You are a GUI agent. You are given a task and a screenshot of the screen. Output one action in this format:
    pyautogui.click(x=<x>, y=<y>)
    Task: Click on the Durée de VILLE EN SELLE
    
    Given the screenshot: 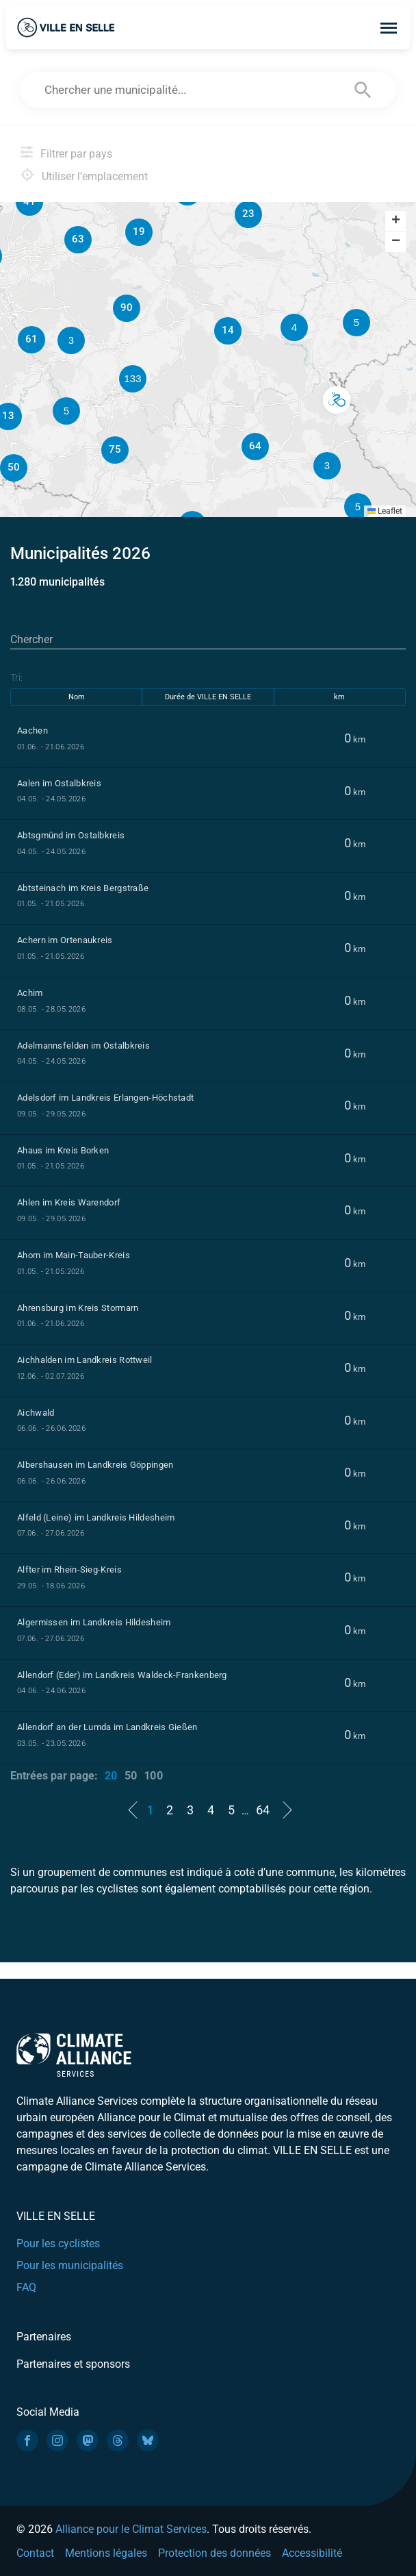 What is the action you would take?
    pyautogui.click(x=208, y=696)
    